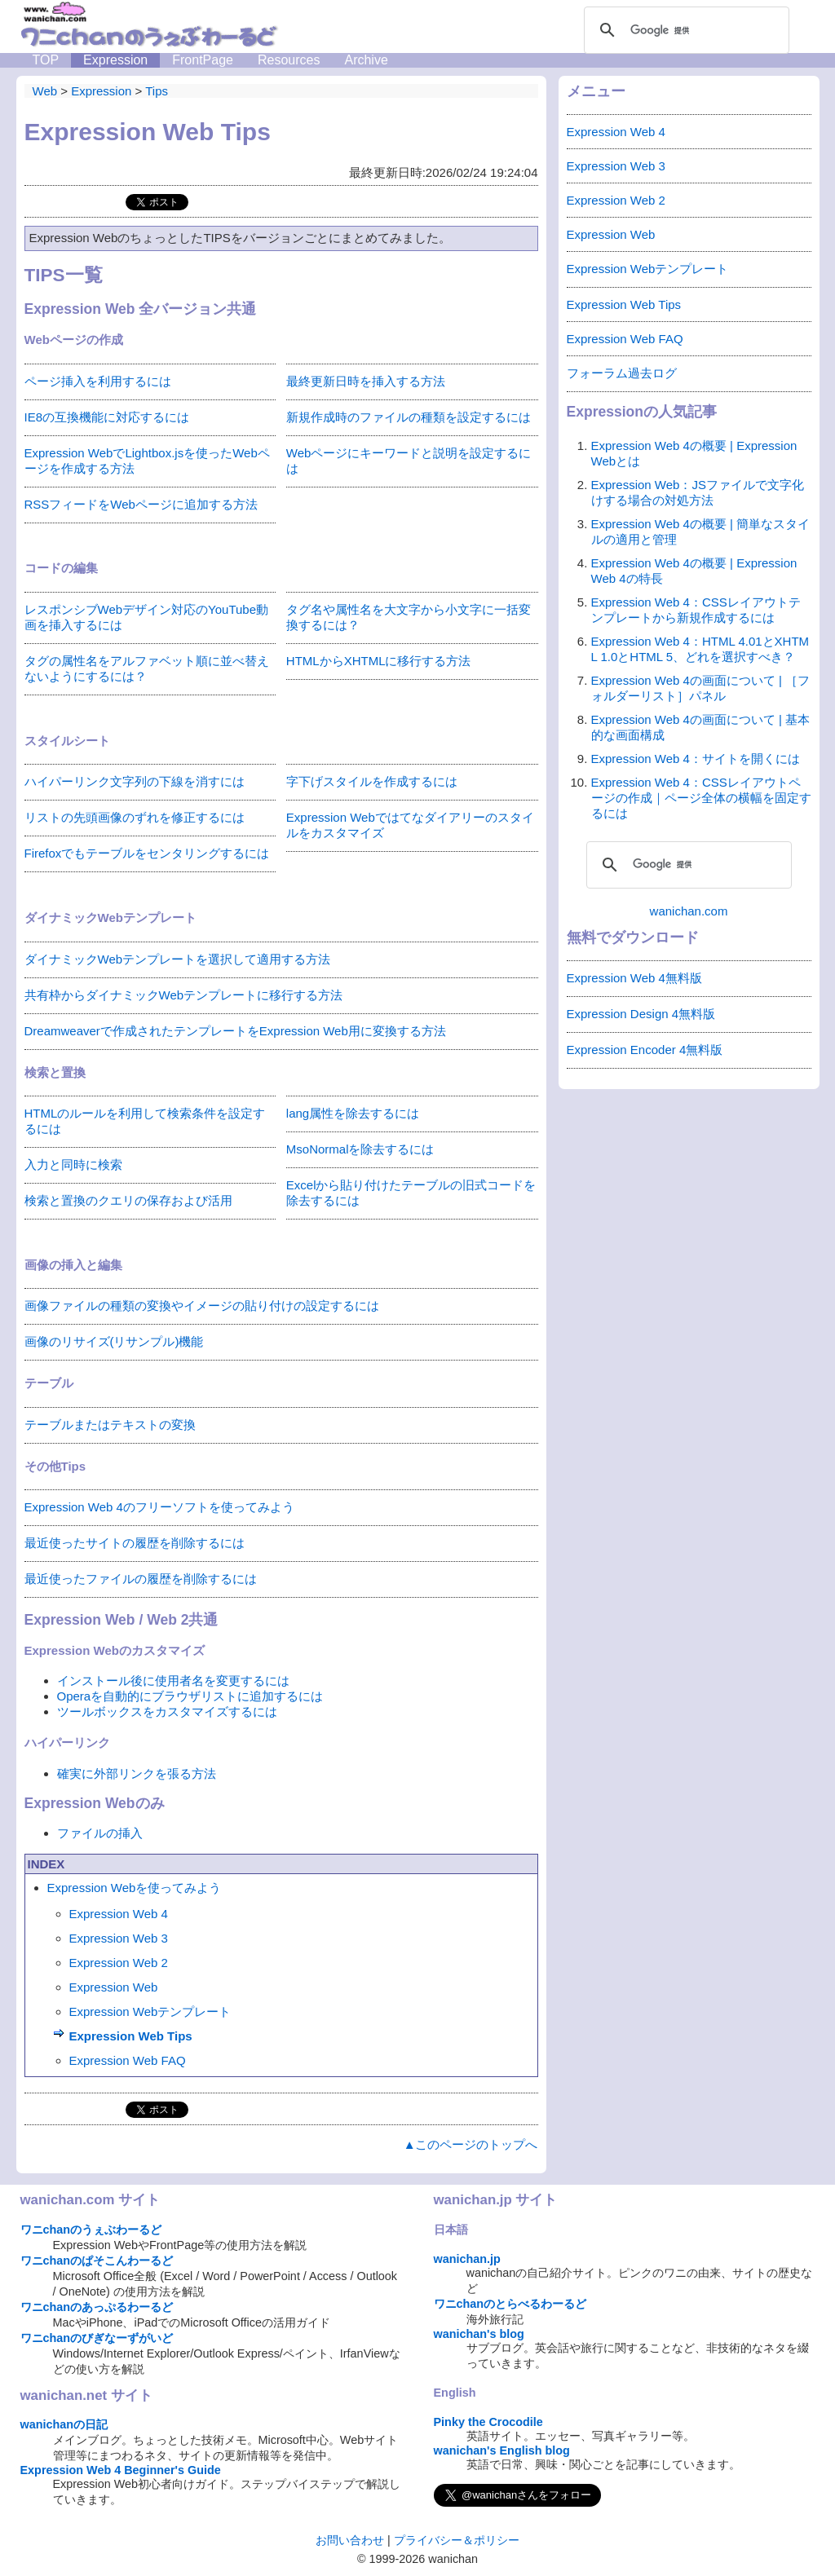 The image size is (835, 2576). Describe the element at coordinates (701, 688) in the screenshot. I see `Expression Web 4の画面について | ［フォルダーリスト］パネル` at that location.